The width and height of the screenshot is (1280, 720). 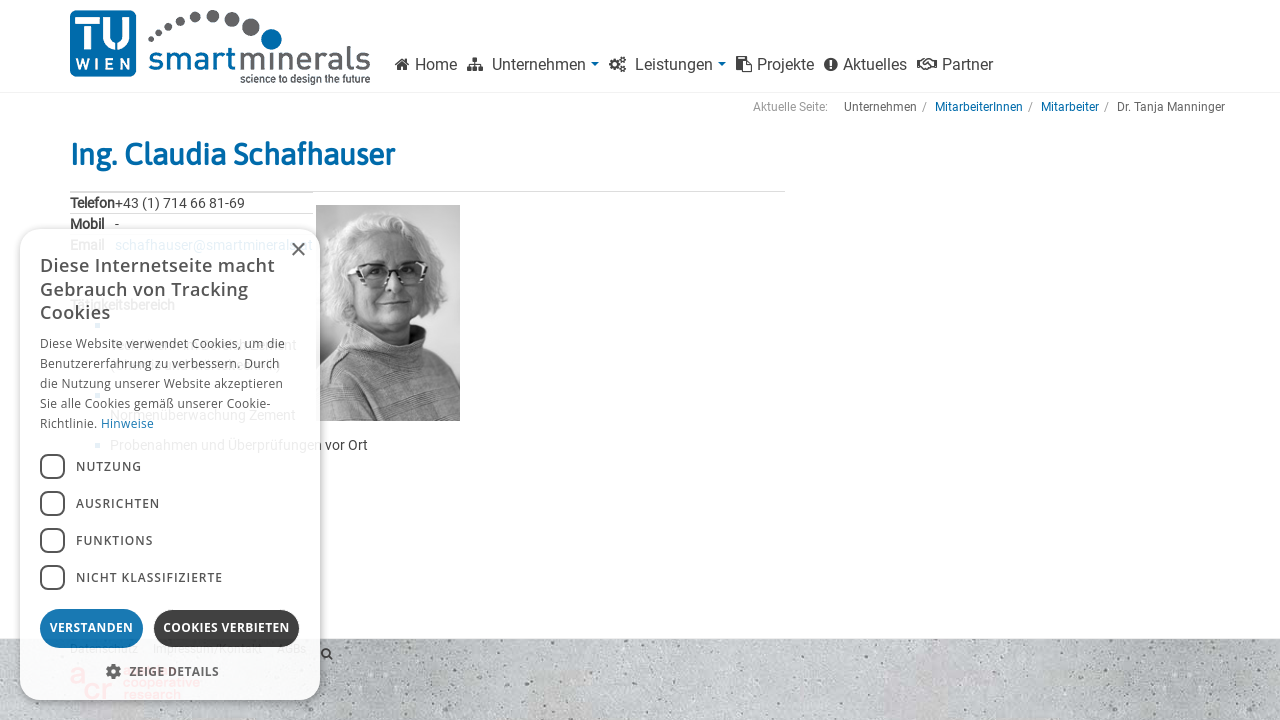 What do you see at coordinates (91, 627) in the screenshot?
I see `Verstanden [button]` at bounding box center [91, 627].